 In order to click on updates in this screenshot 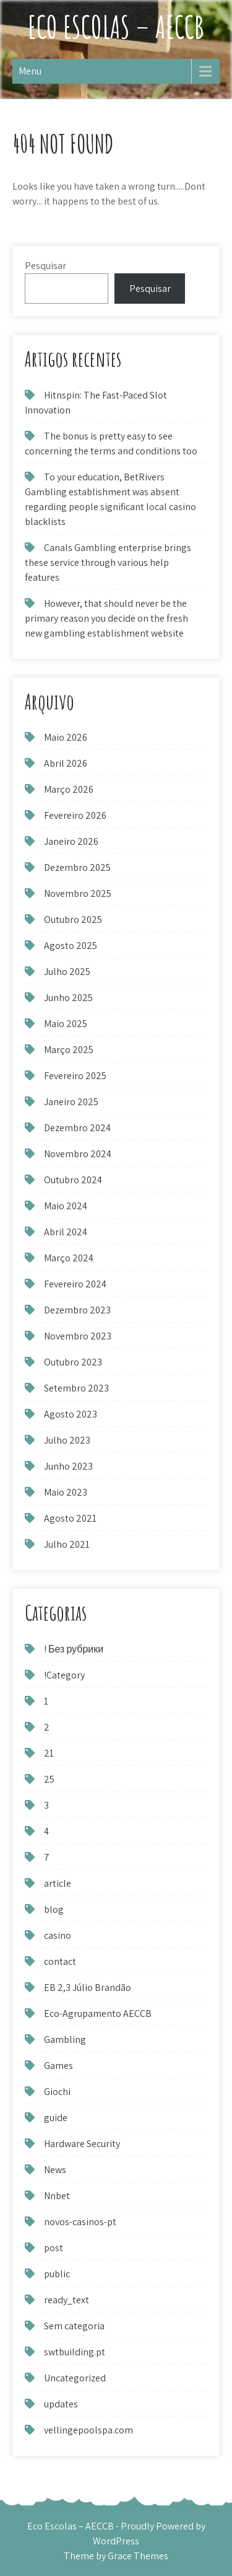, I will do `click(61, 2404)`.